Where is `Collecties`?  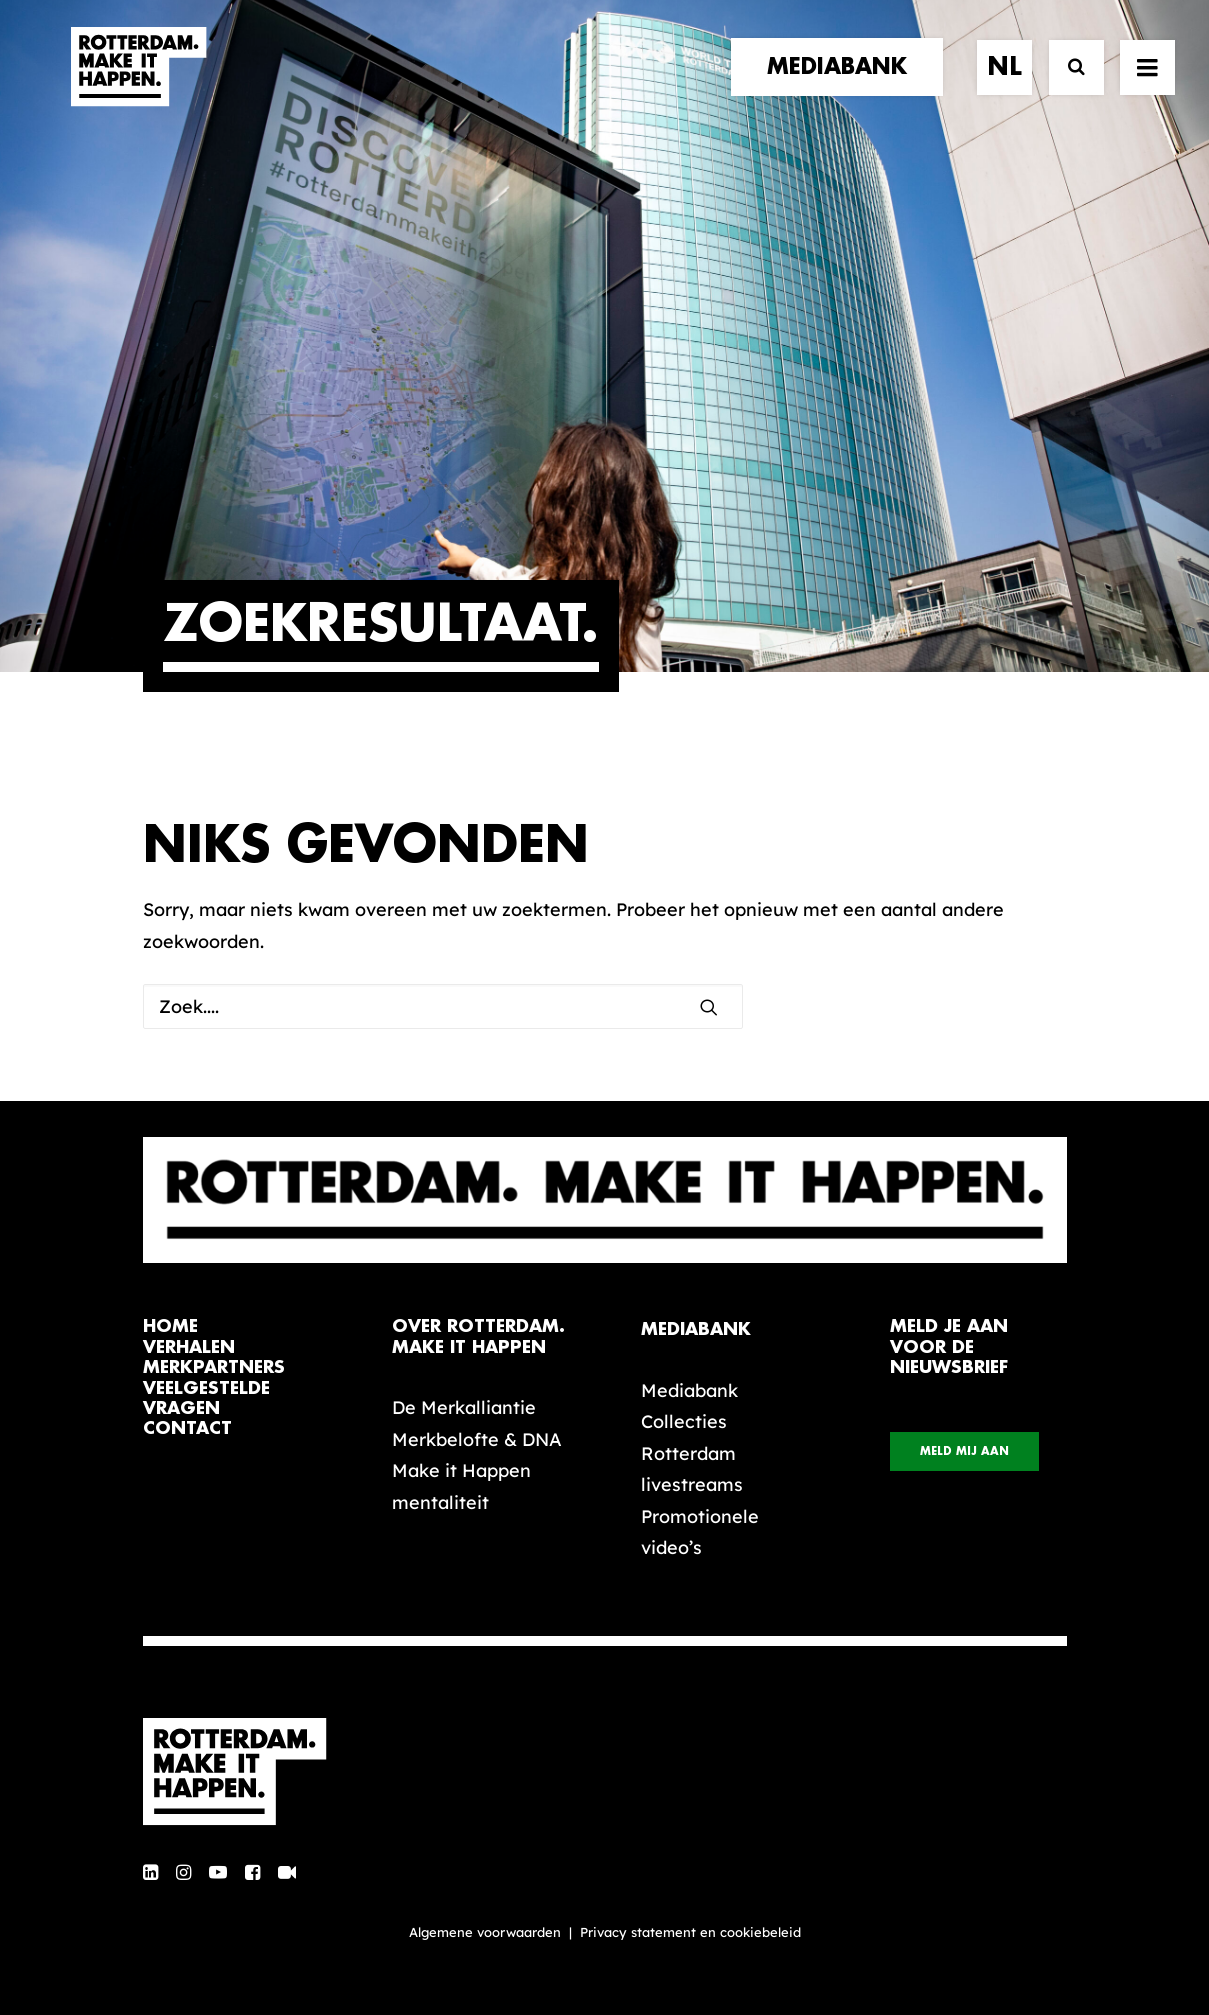 Collecties is located at coordinates (684, 1421).